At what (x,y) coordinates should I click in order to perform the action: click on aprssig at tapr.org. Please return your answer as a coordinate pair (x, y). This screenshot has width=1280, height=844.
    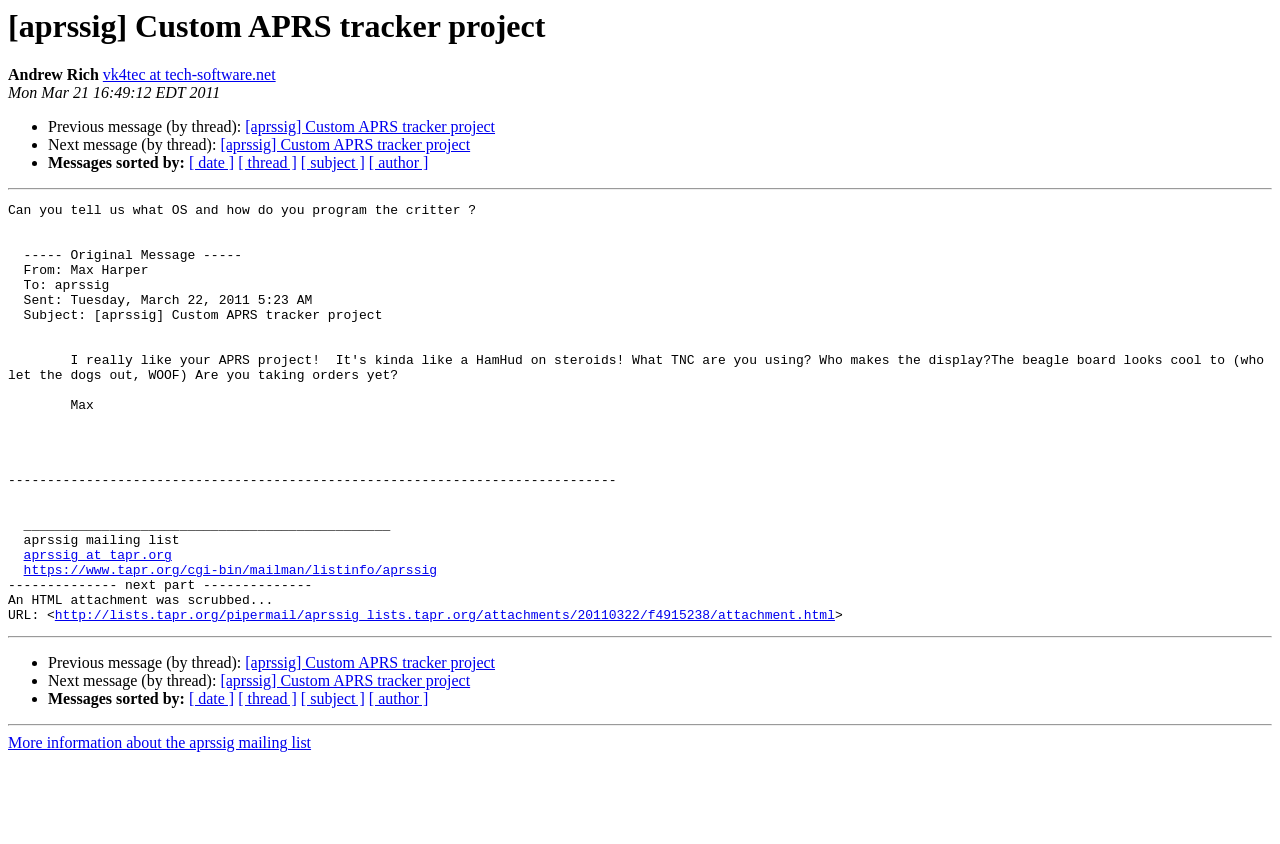
    Looking at the image, I should click on (98, 626).